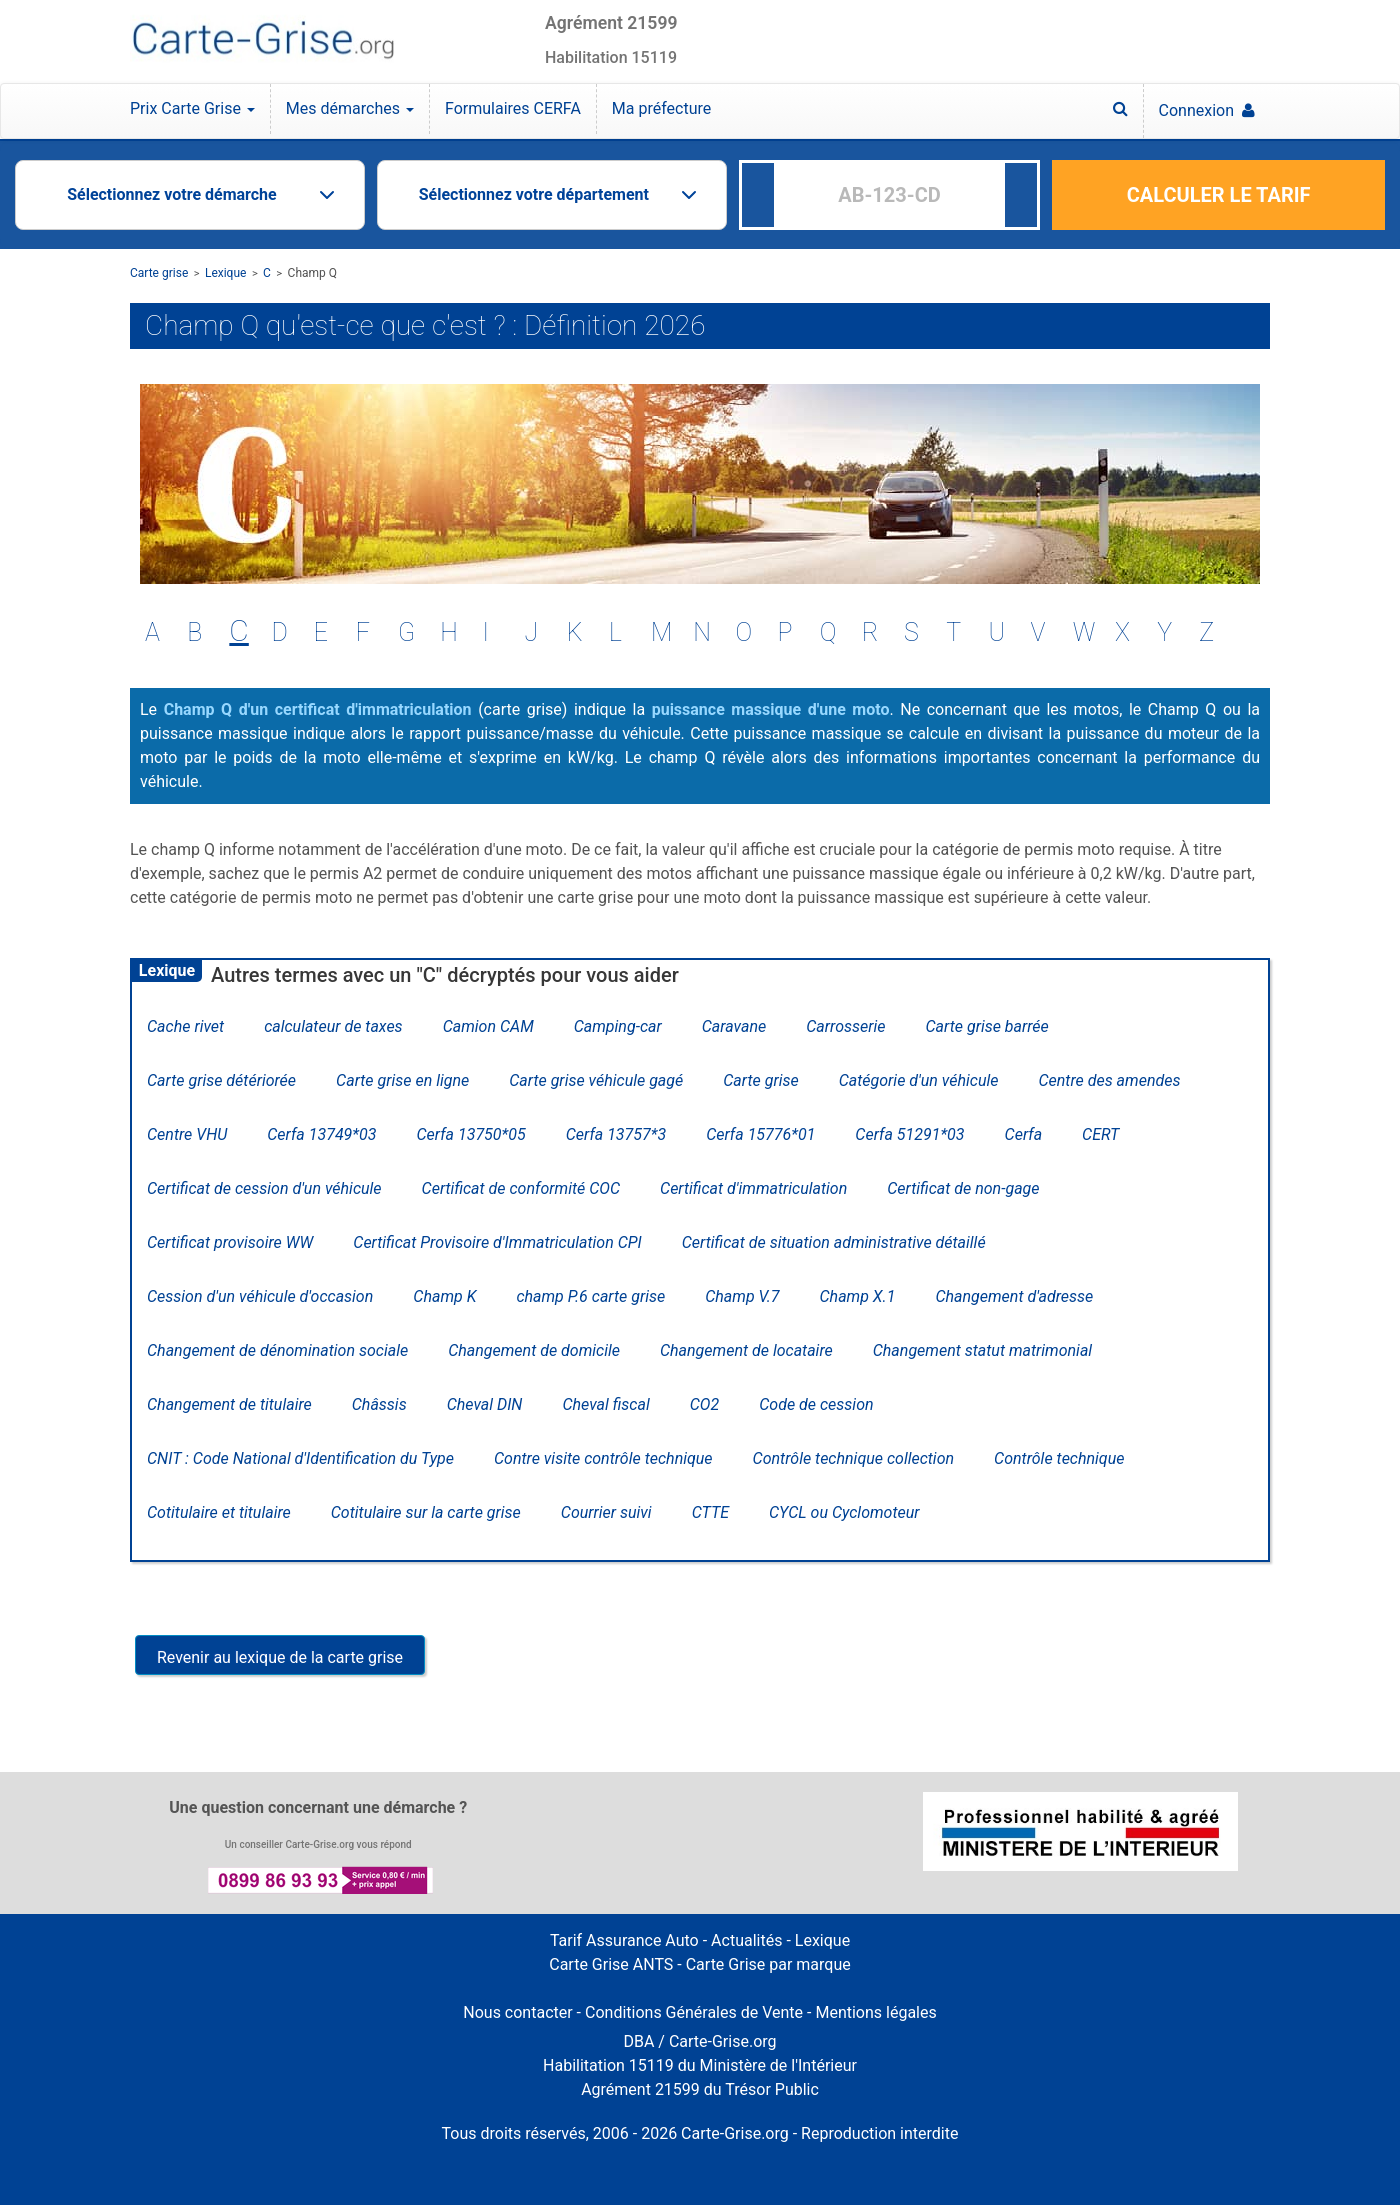 This screenshot has width=1400, height=2205. What do you see at coordinates (760, 1134) in the screenshot?
I see `Cerfa 15776*01` at bounding box center [760, 1134].